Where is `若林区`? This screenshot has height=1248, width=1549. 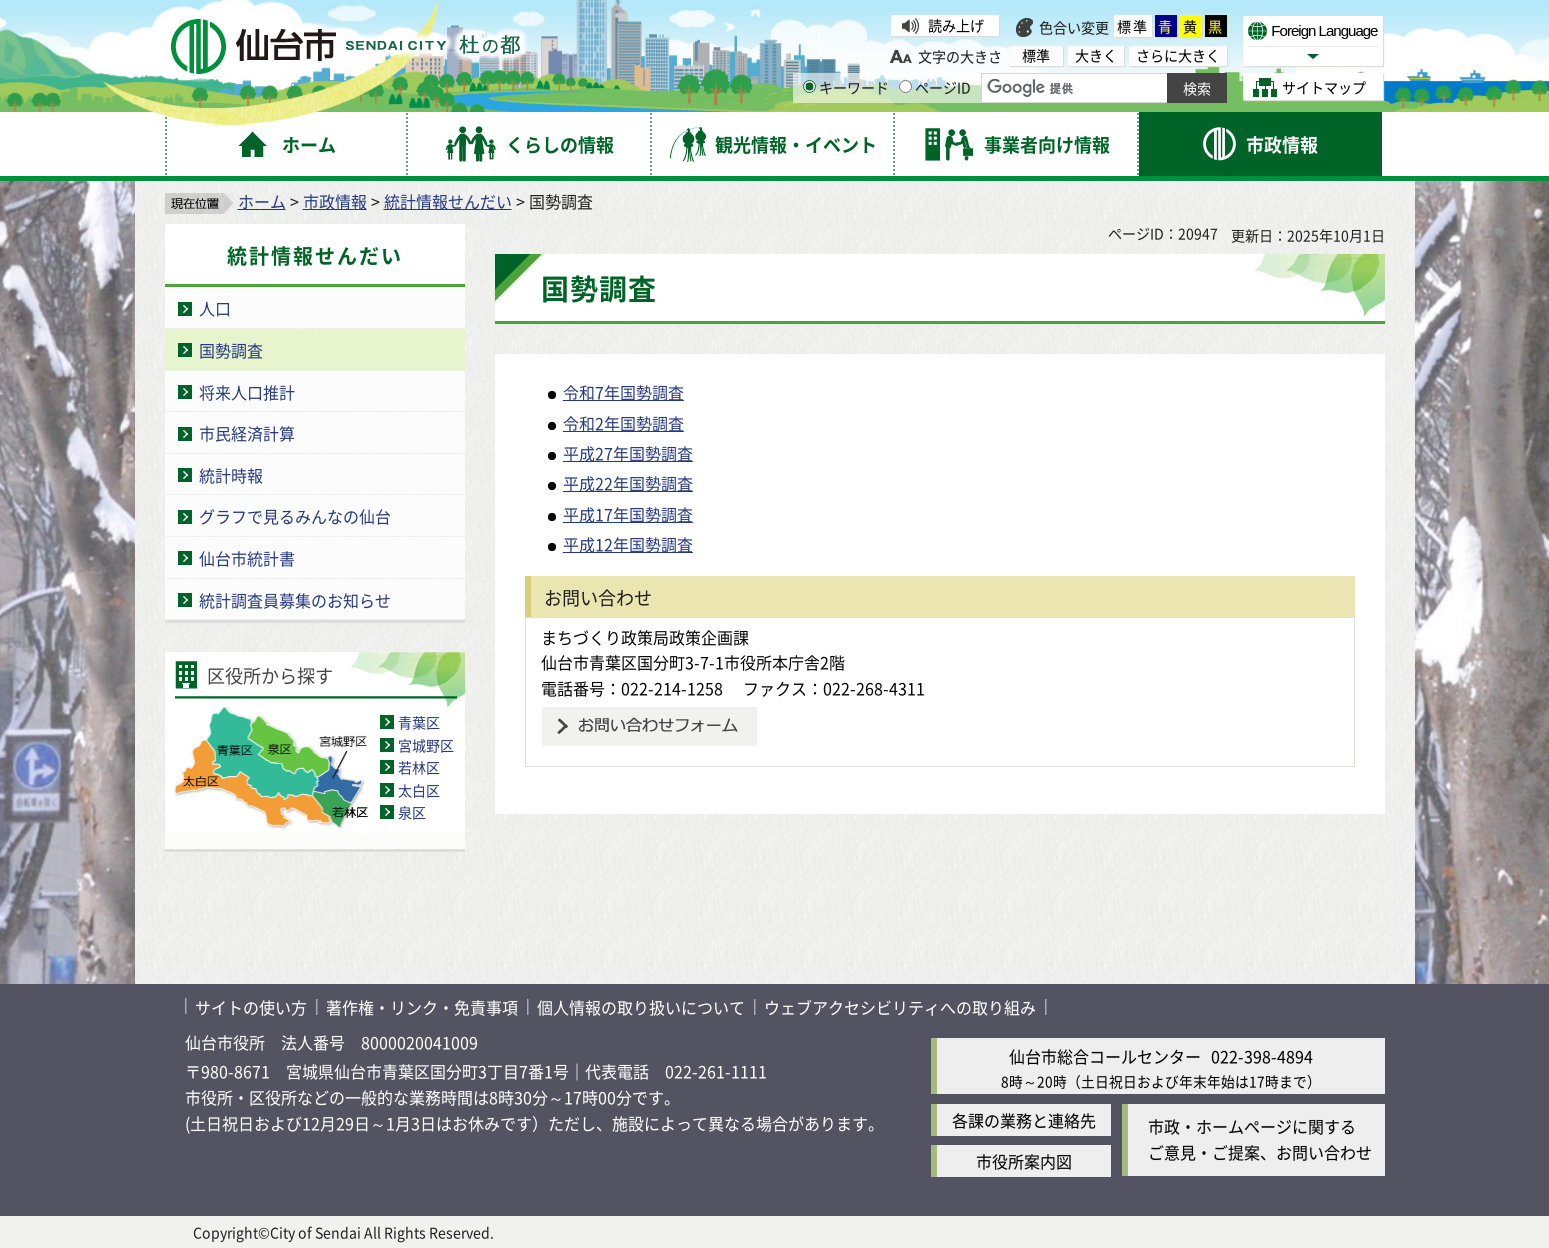
若林区 is located at coordinates (419, 767).